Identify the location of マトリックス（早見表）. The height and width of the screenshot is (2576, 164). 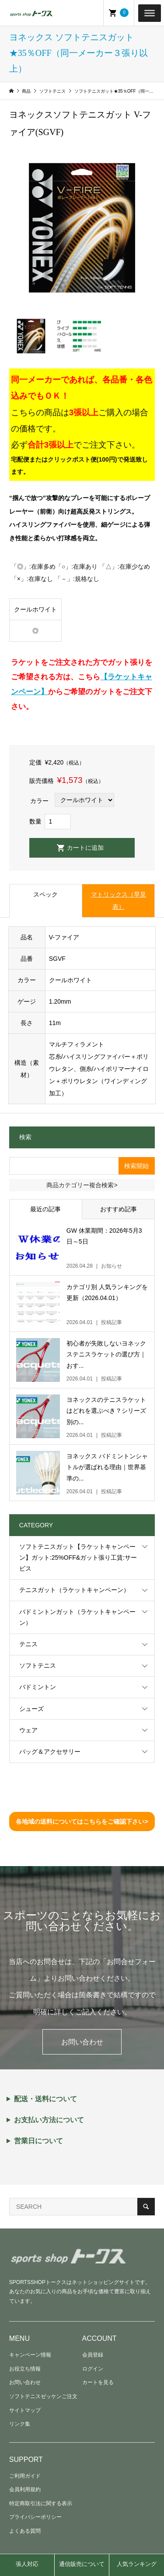
(118, 900).